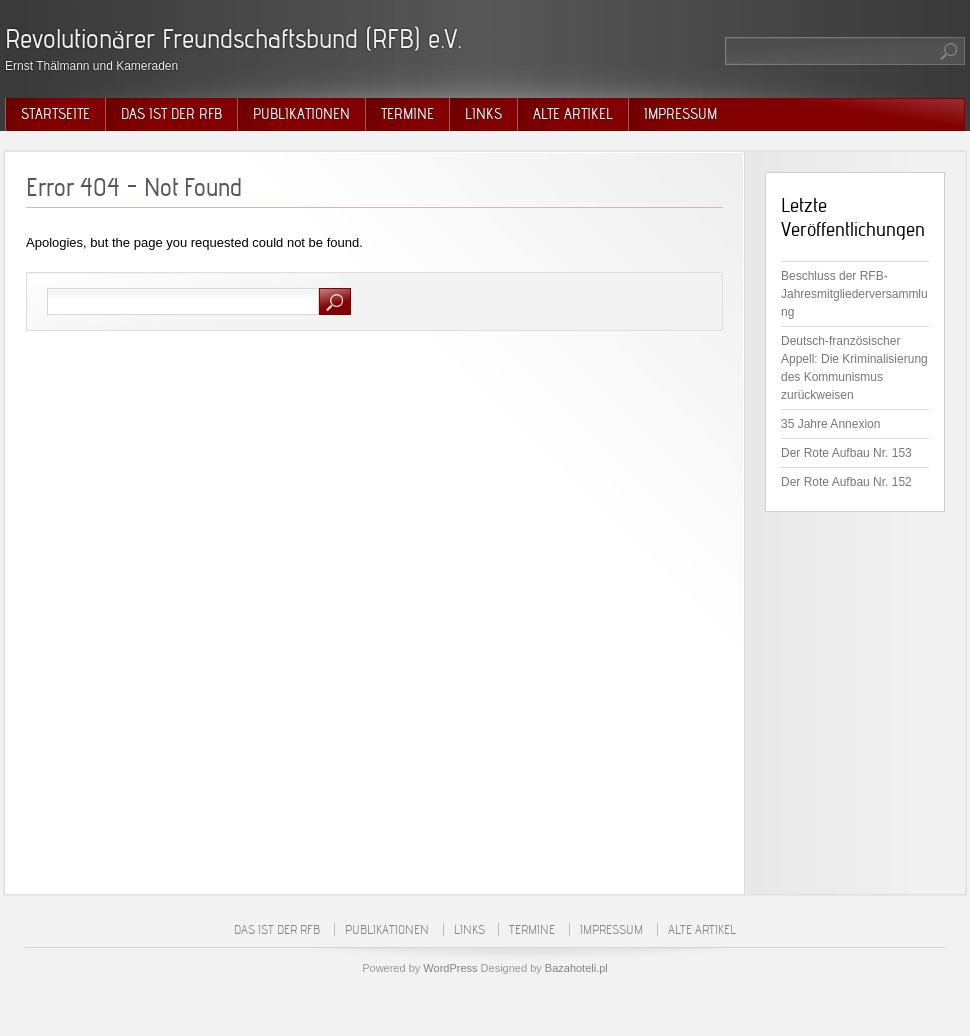 The height and width of the screenshot is (1036, 970). I want to click on Termine, so click(407, 114).